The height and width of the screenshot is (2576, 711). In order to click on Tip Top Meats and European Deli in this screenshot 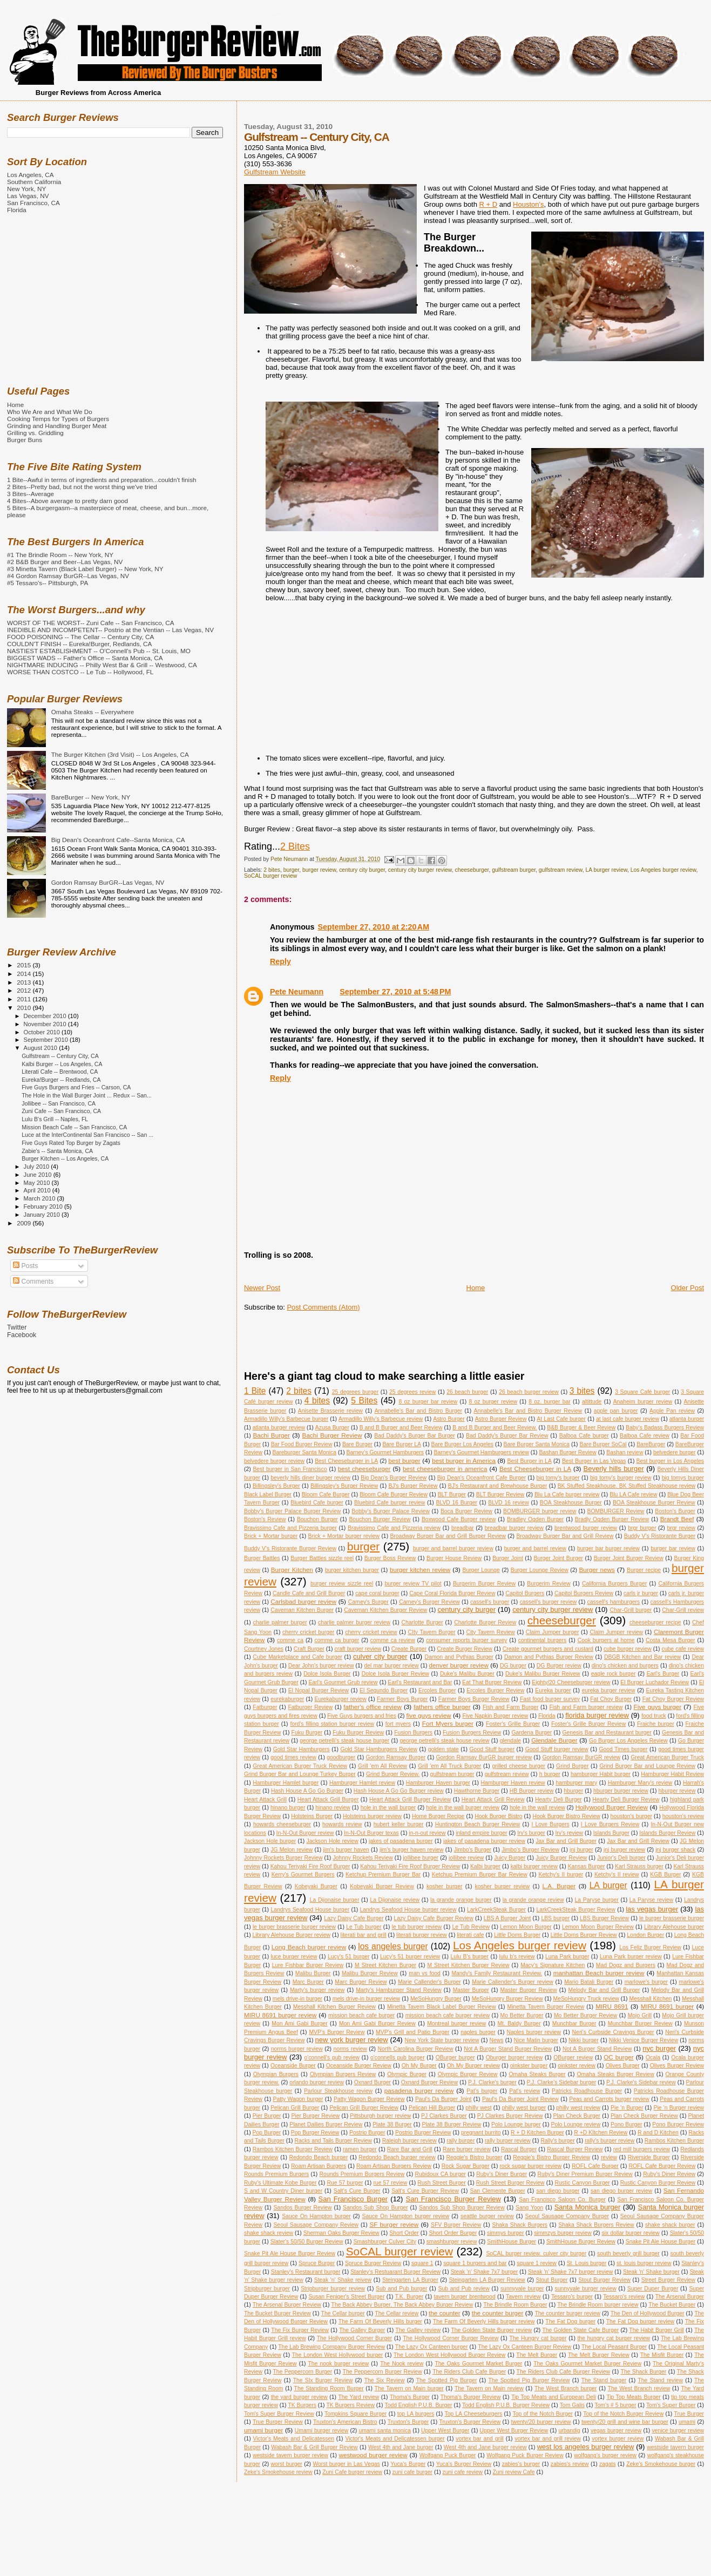, I will do `click(553, 2397)`.